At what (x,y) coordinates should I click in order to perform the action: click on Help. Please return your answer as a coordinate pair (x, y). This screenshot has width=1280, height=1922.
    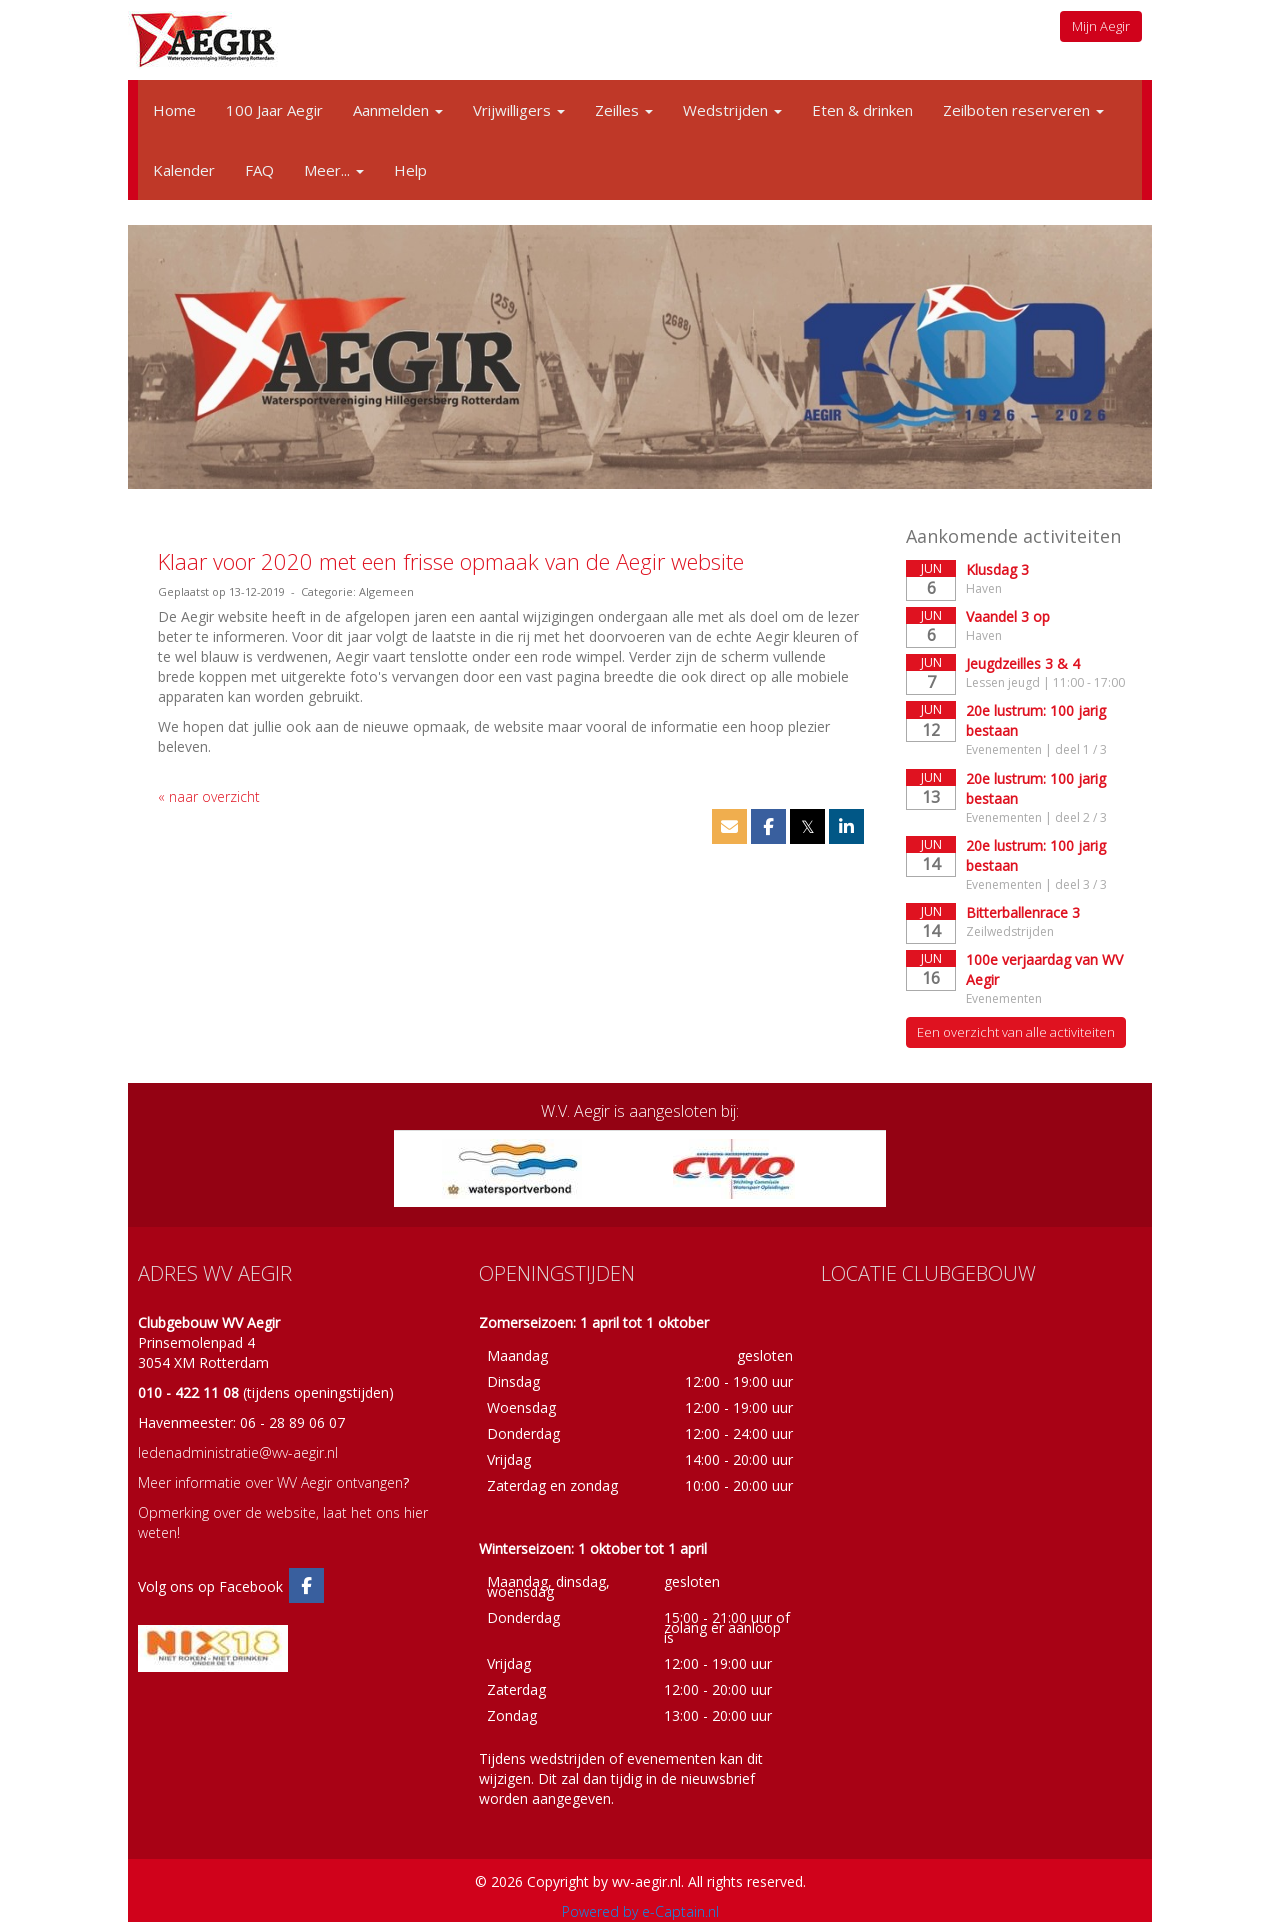
    Looking at the image, I should click on (410, 170).